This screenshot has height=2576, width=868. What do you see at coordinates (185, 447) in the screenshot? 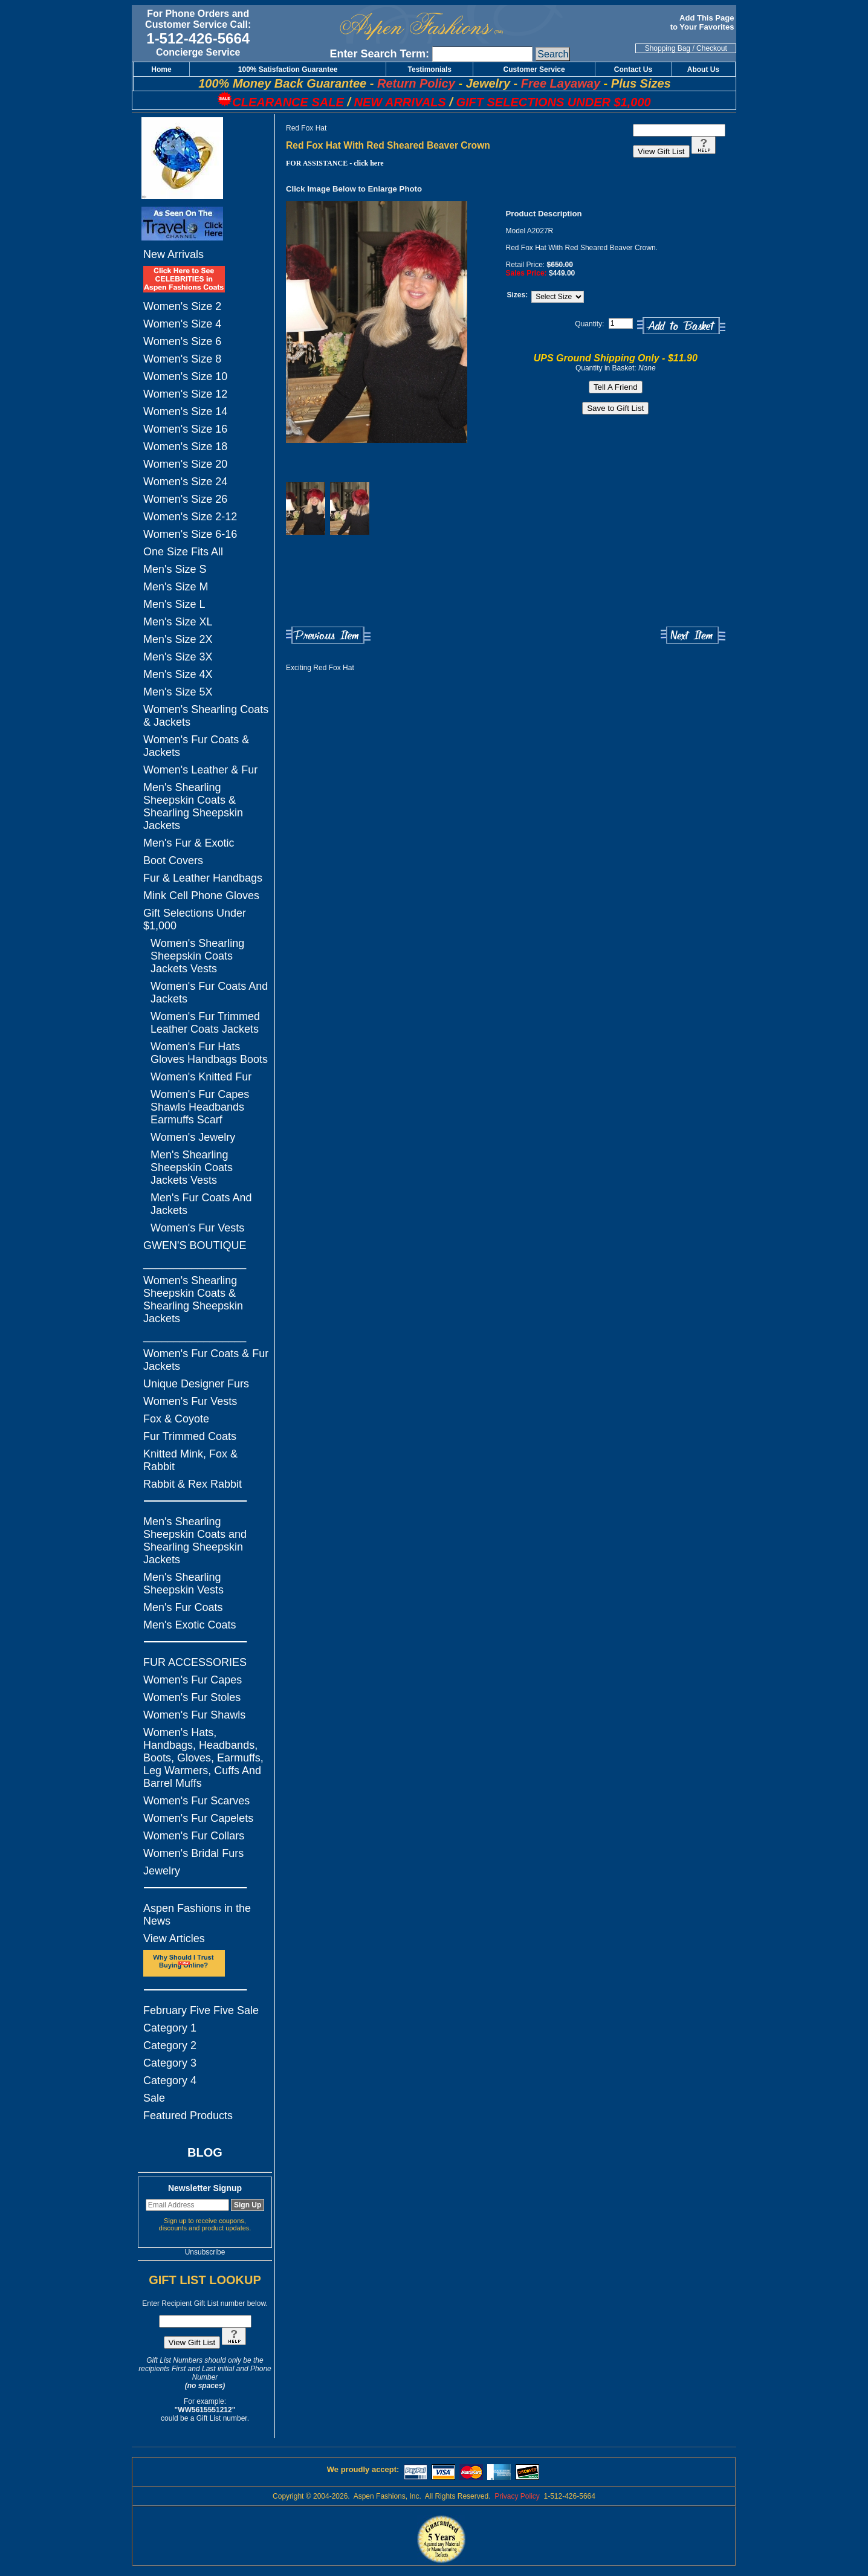
I see `Women's Size 18` at bounding box center [185, 447].